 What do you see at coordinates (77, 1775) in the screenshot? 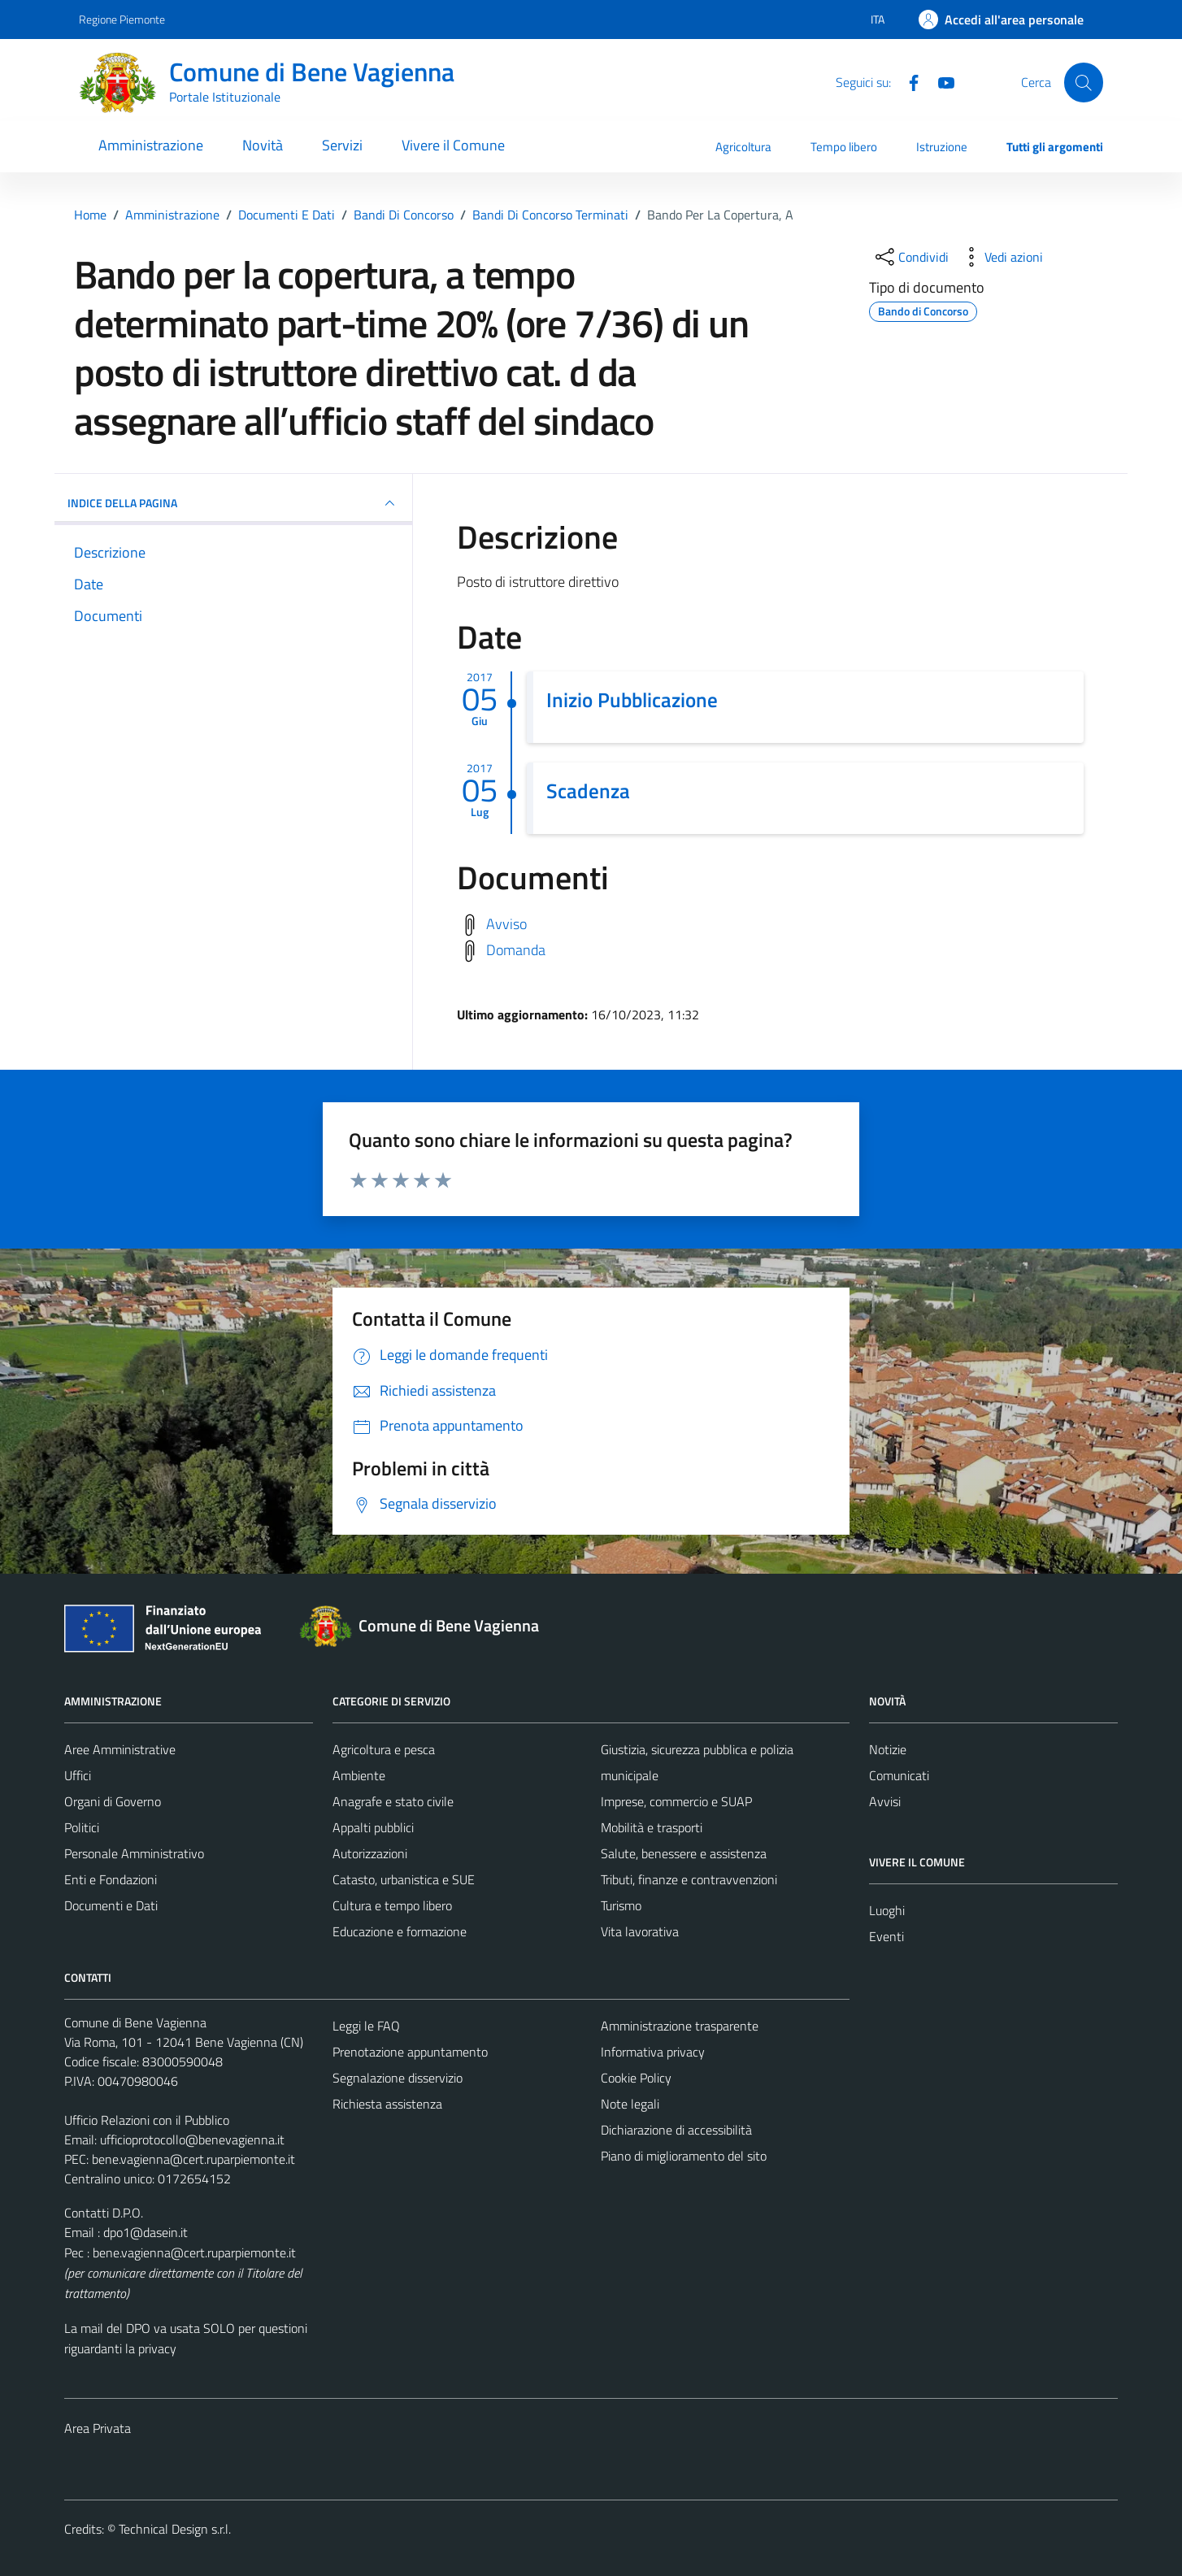
I see `Uffici` at bounding box center [77, 1775].